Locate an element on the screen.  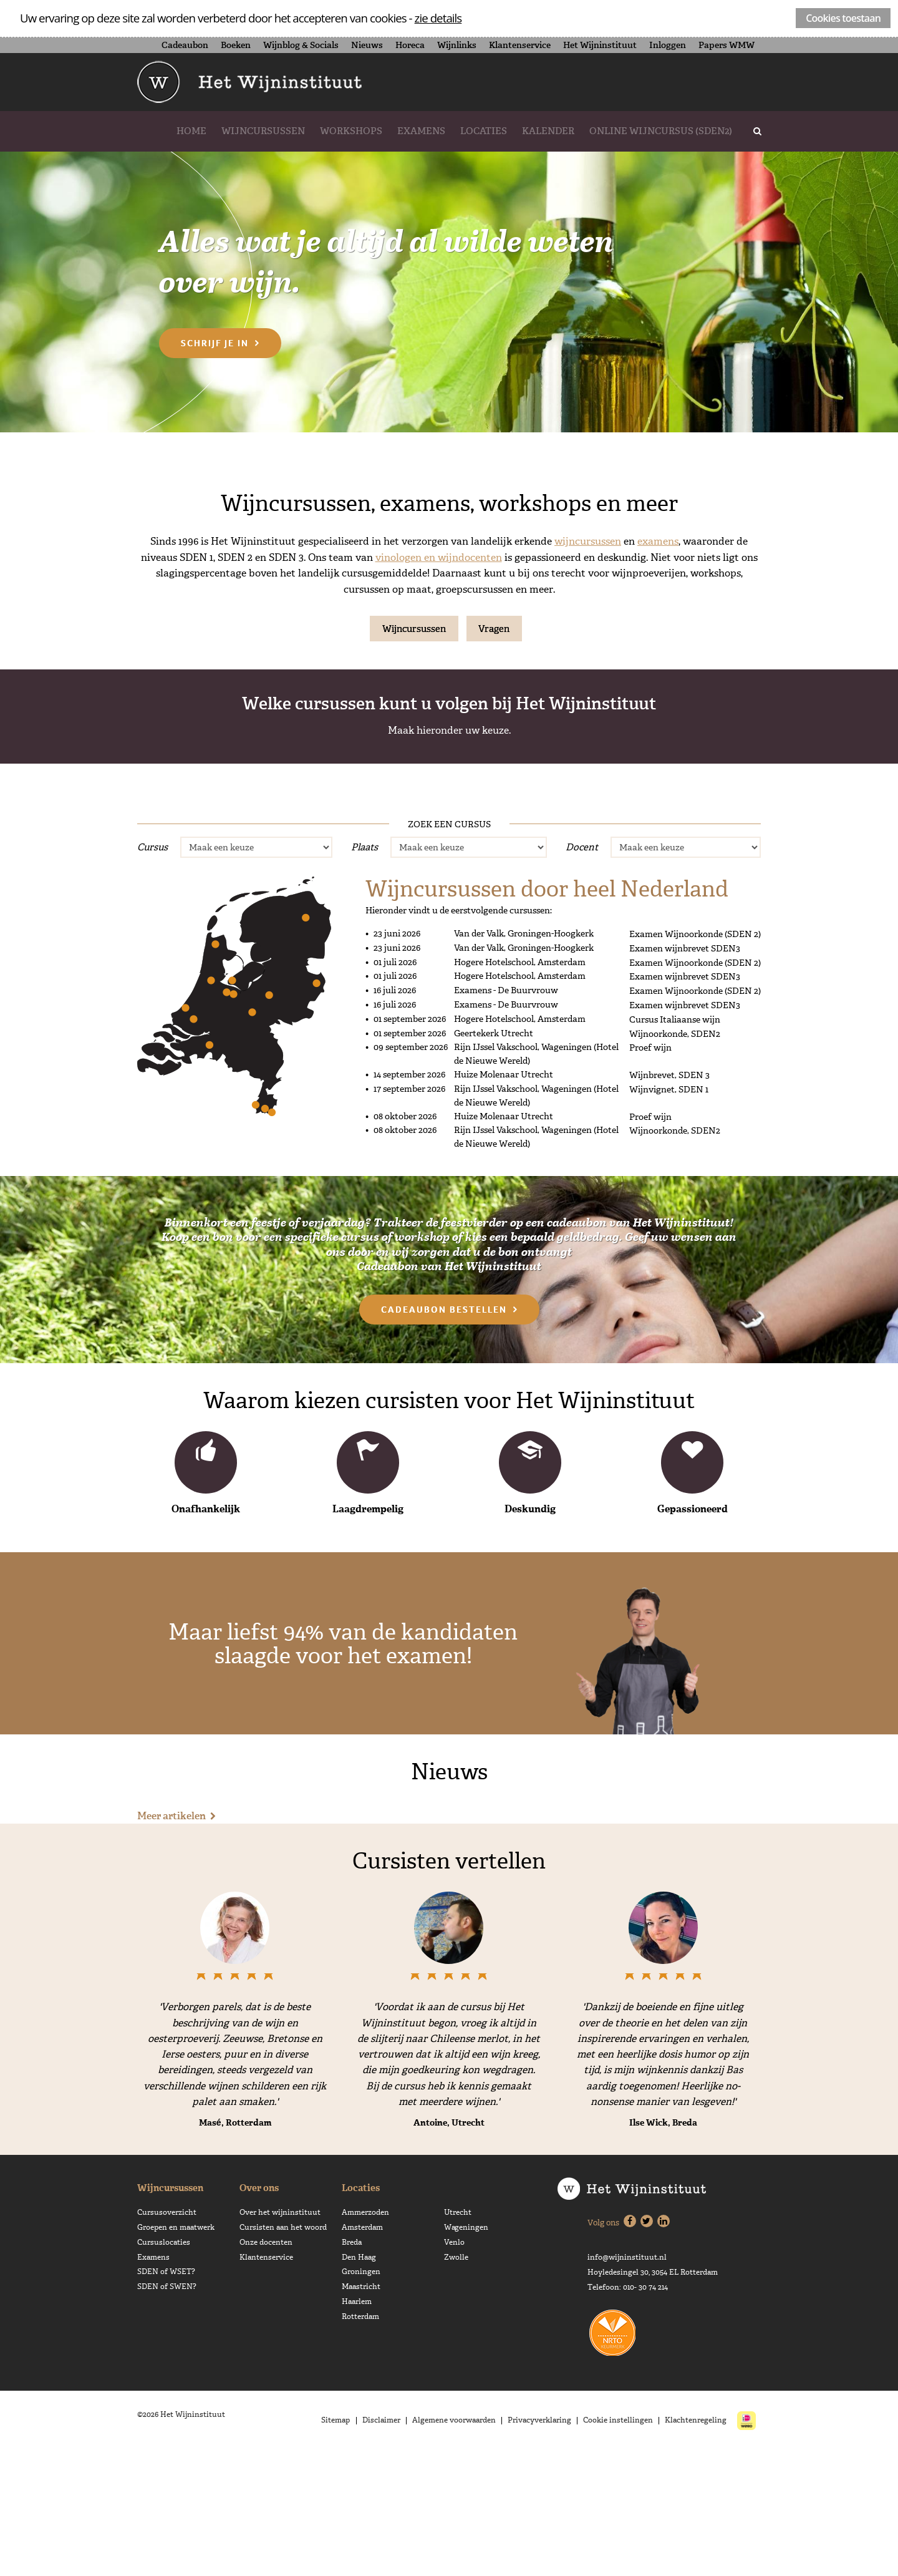
Online wijncursus (SDEN2) is located at coordinates (660, 130).